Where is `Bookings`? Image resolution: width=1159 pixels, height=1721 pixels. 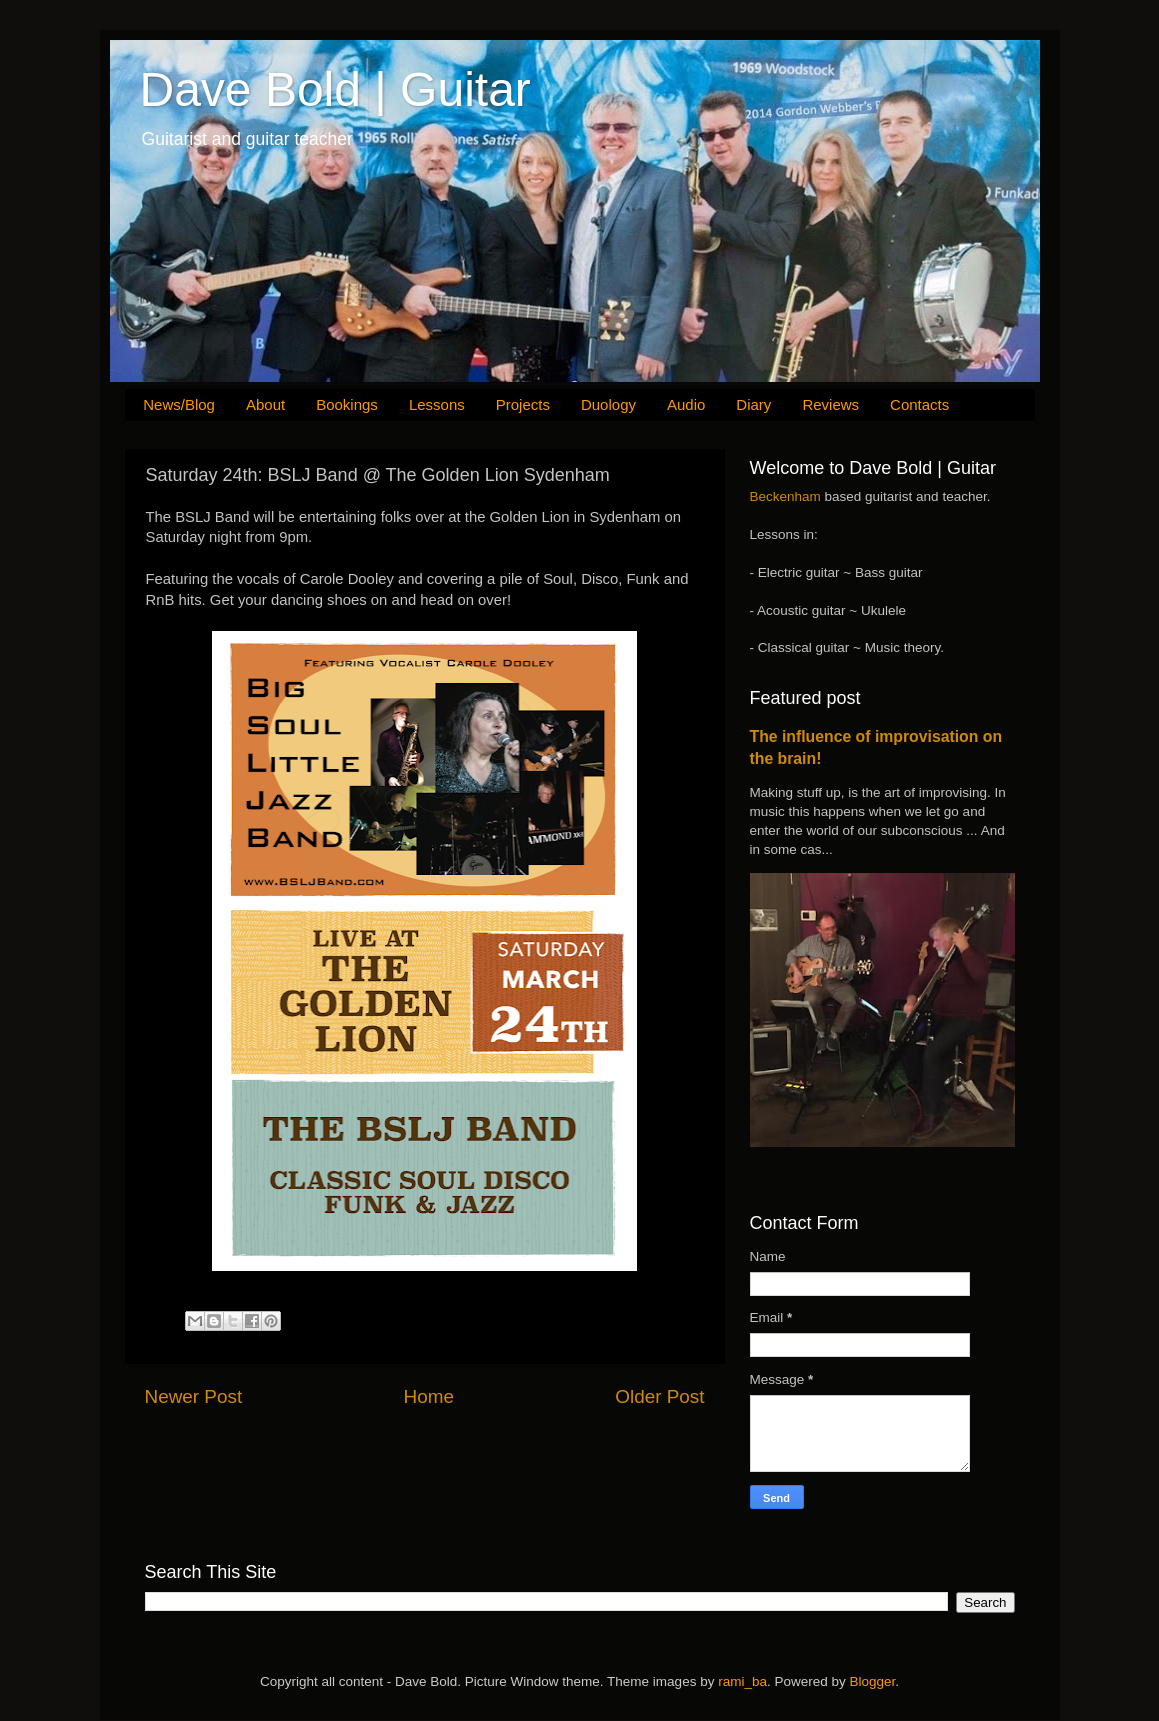 Bookings is located at coordinates (347, 404).